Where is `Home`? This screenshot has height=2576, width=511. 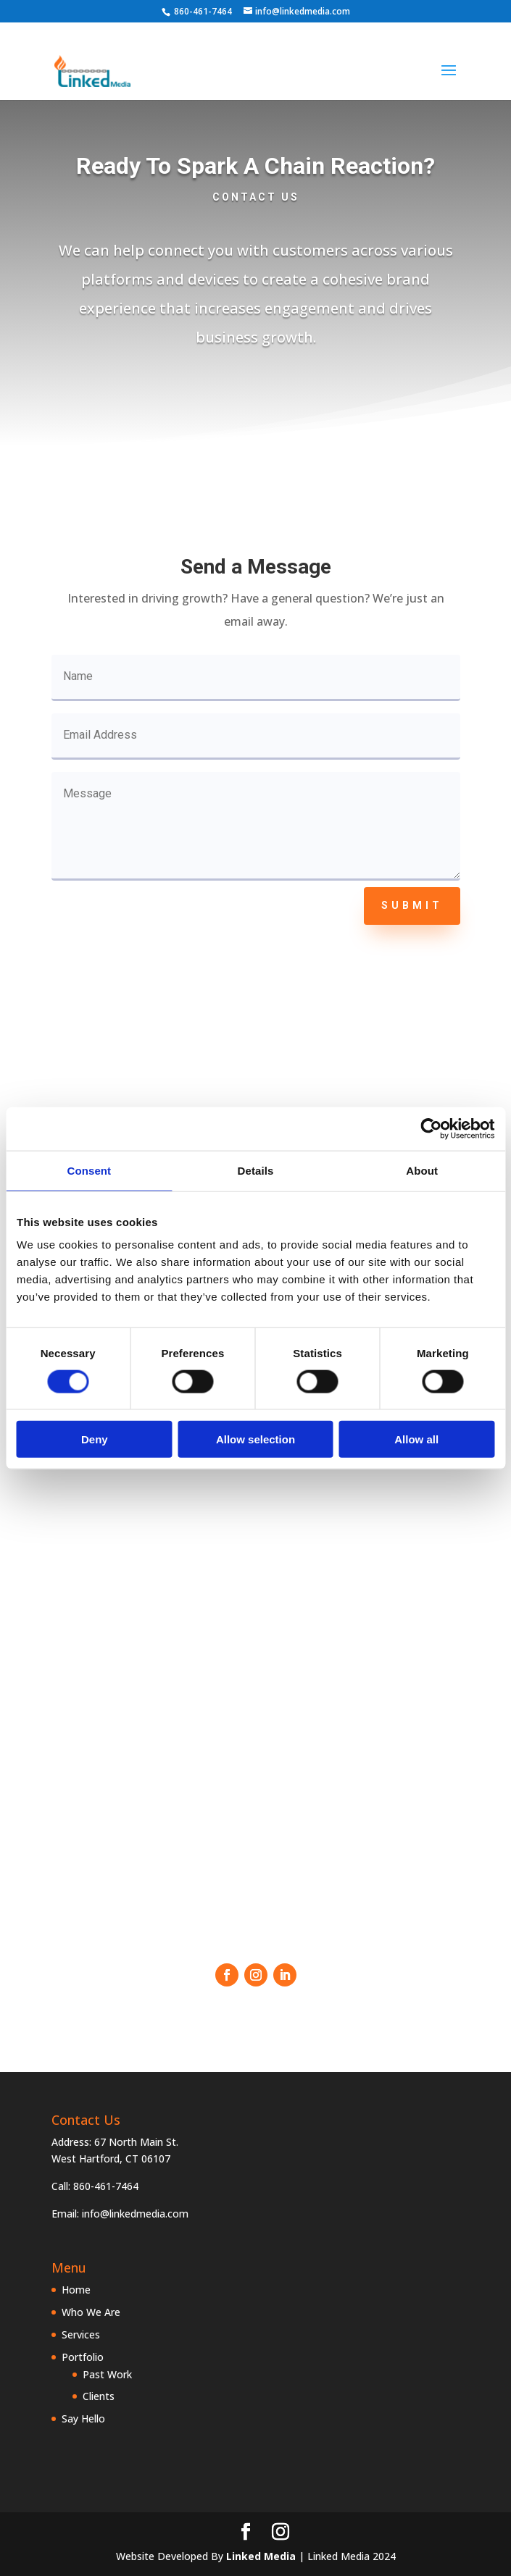
Home is located at coordinates (76, 2289).